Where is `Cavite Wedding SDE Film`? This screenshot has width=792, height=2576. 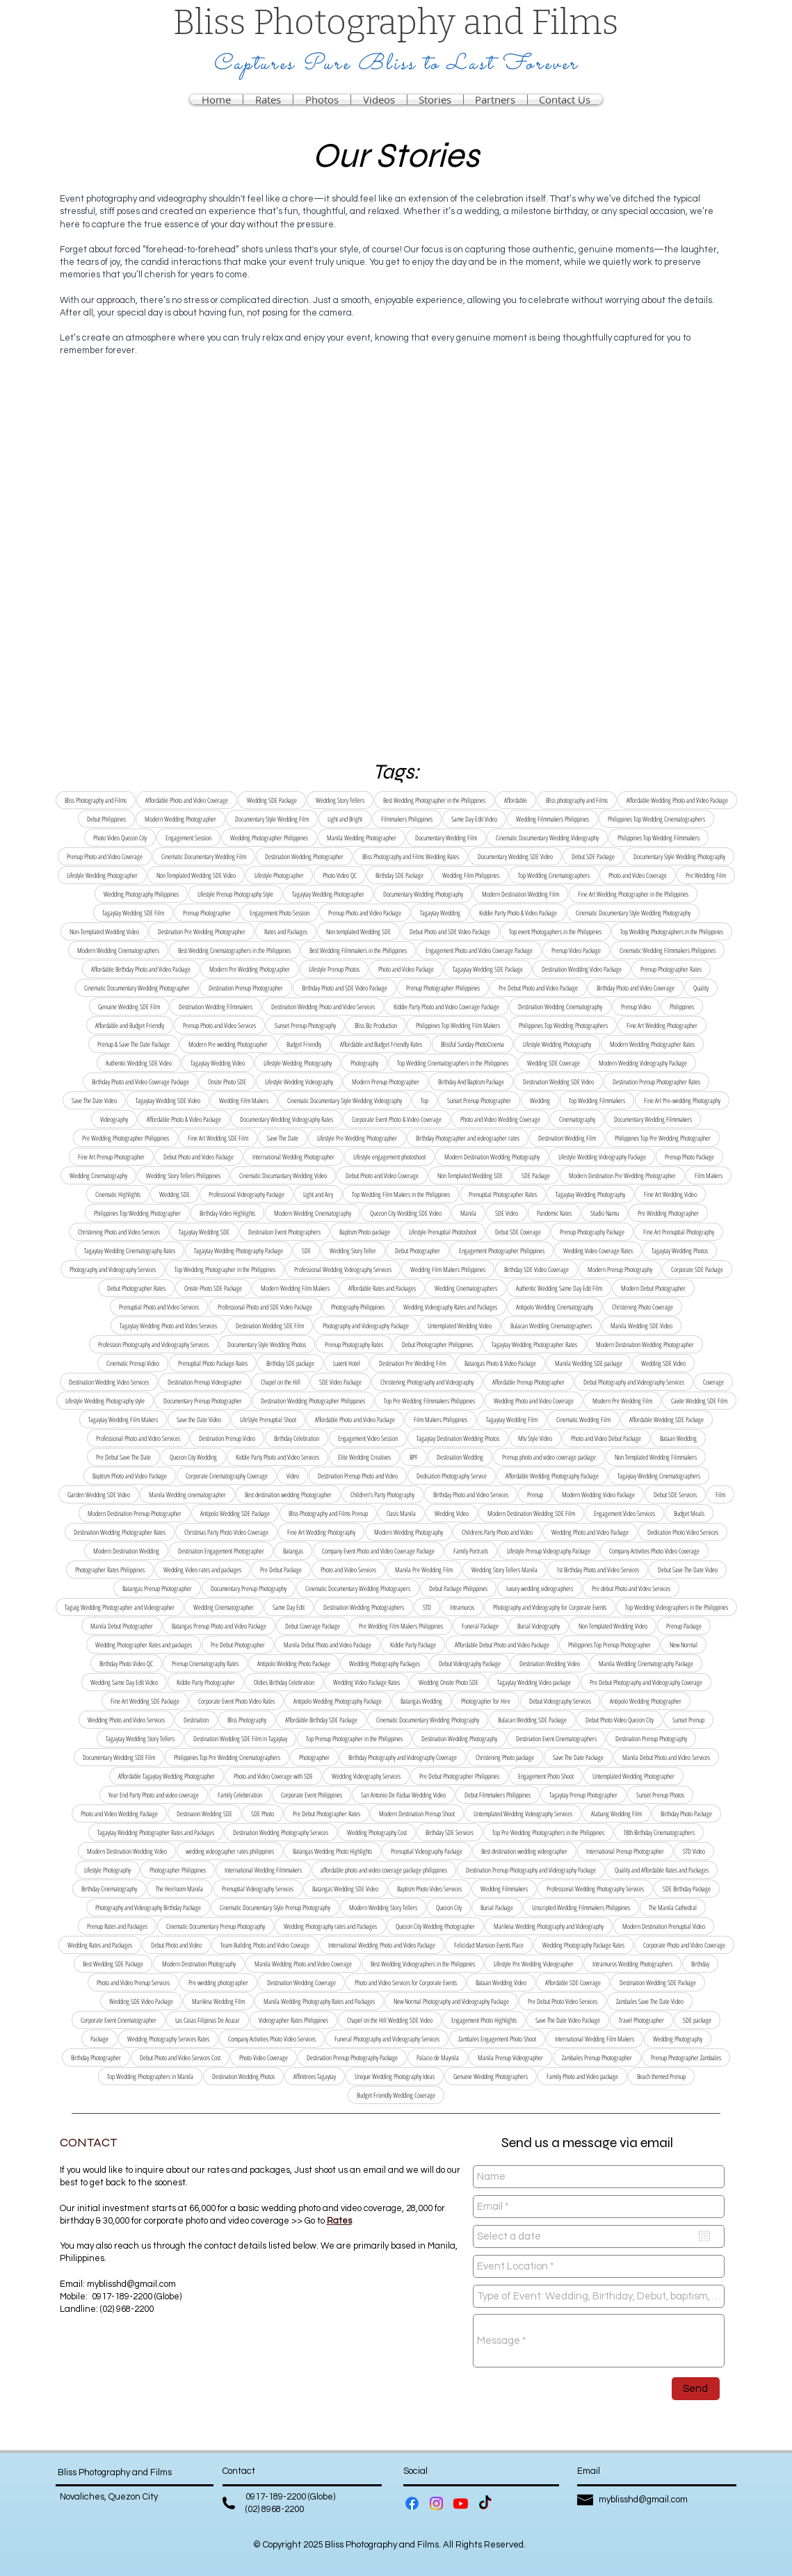 Cavite Wedding SDE Film is located at coordinates (699, 1400).